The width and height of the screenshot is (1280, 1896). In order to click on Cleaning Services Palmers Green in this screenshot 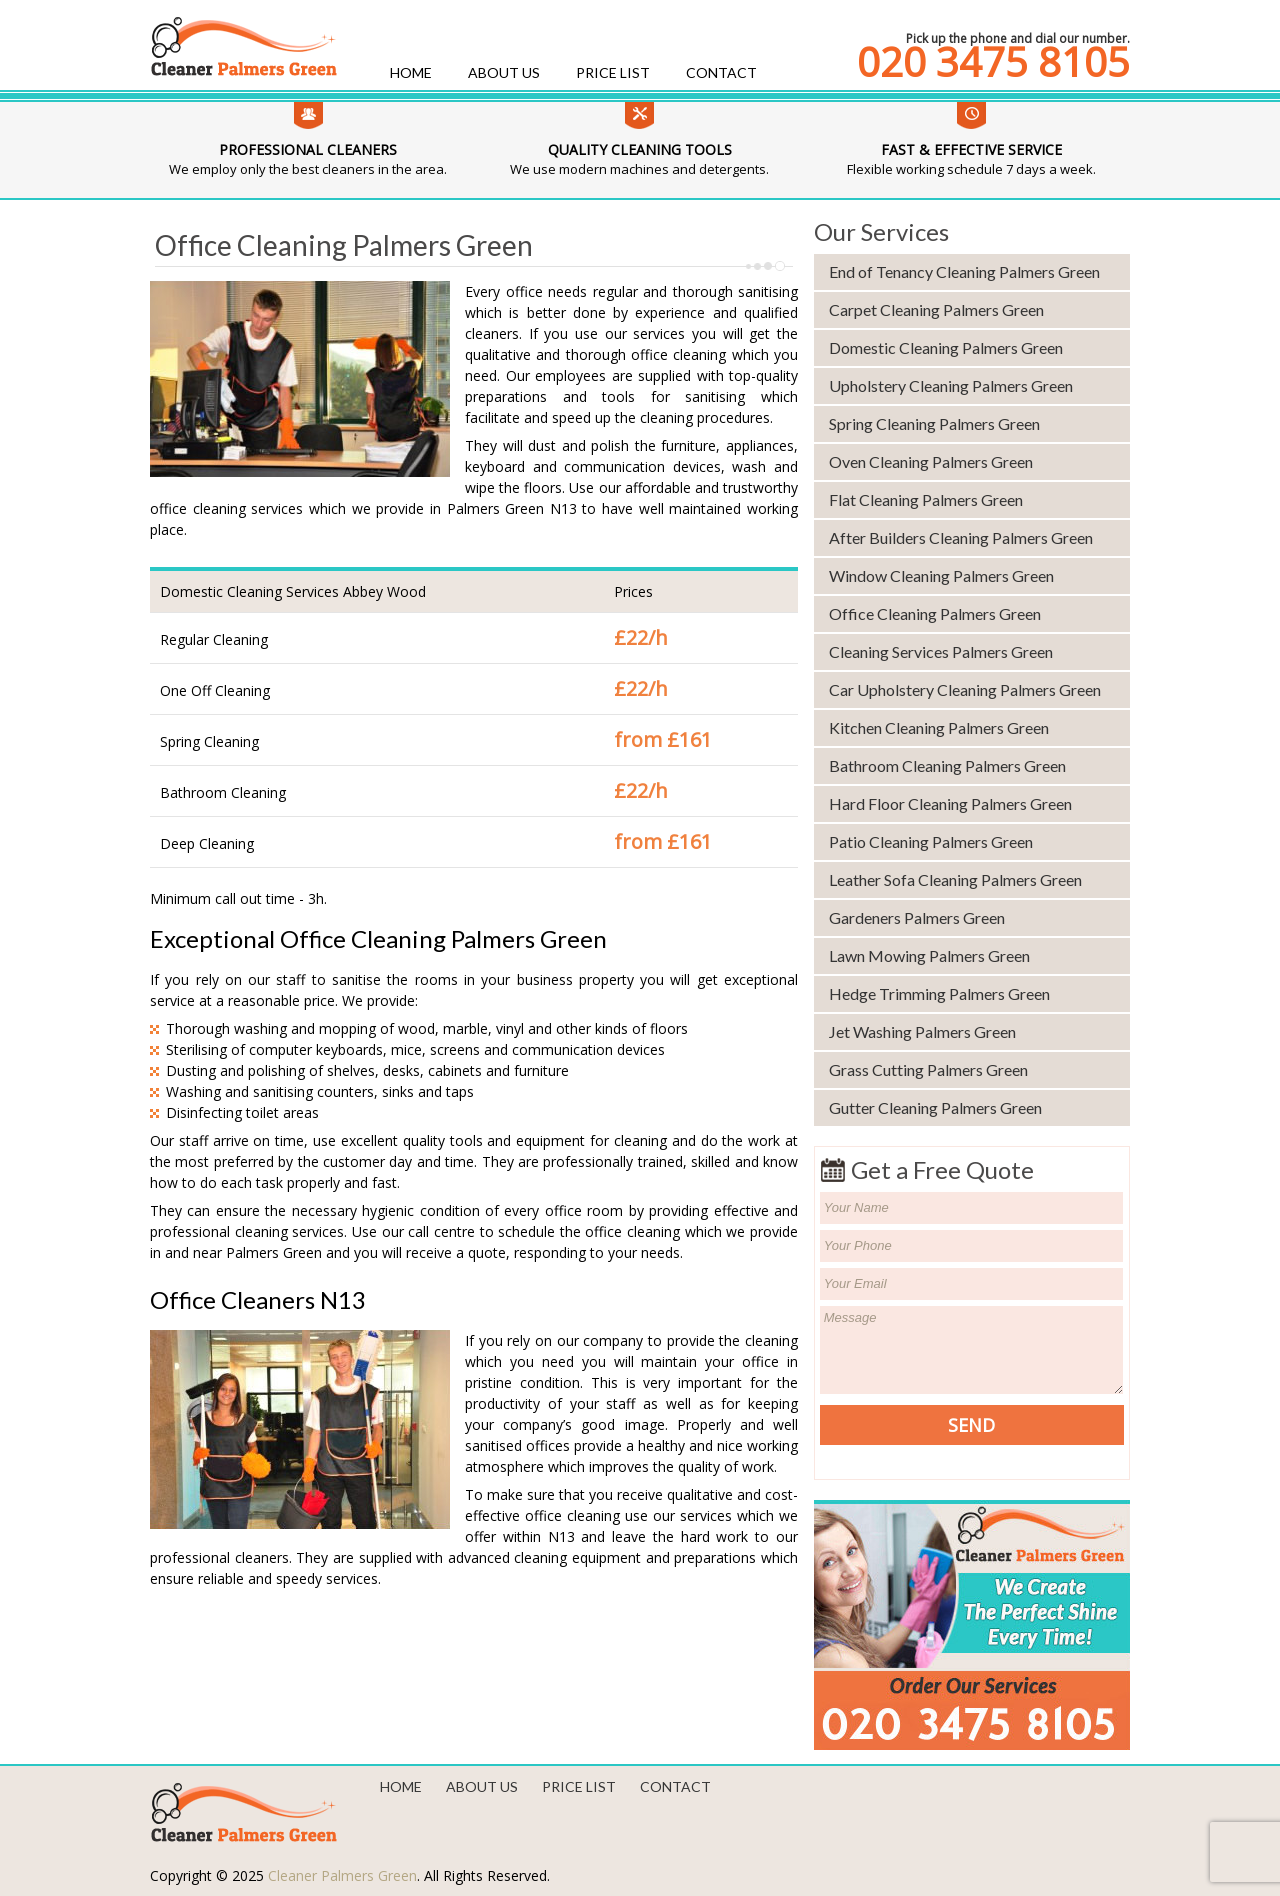, I will do `click(941, 651)`.